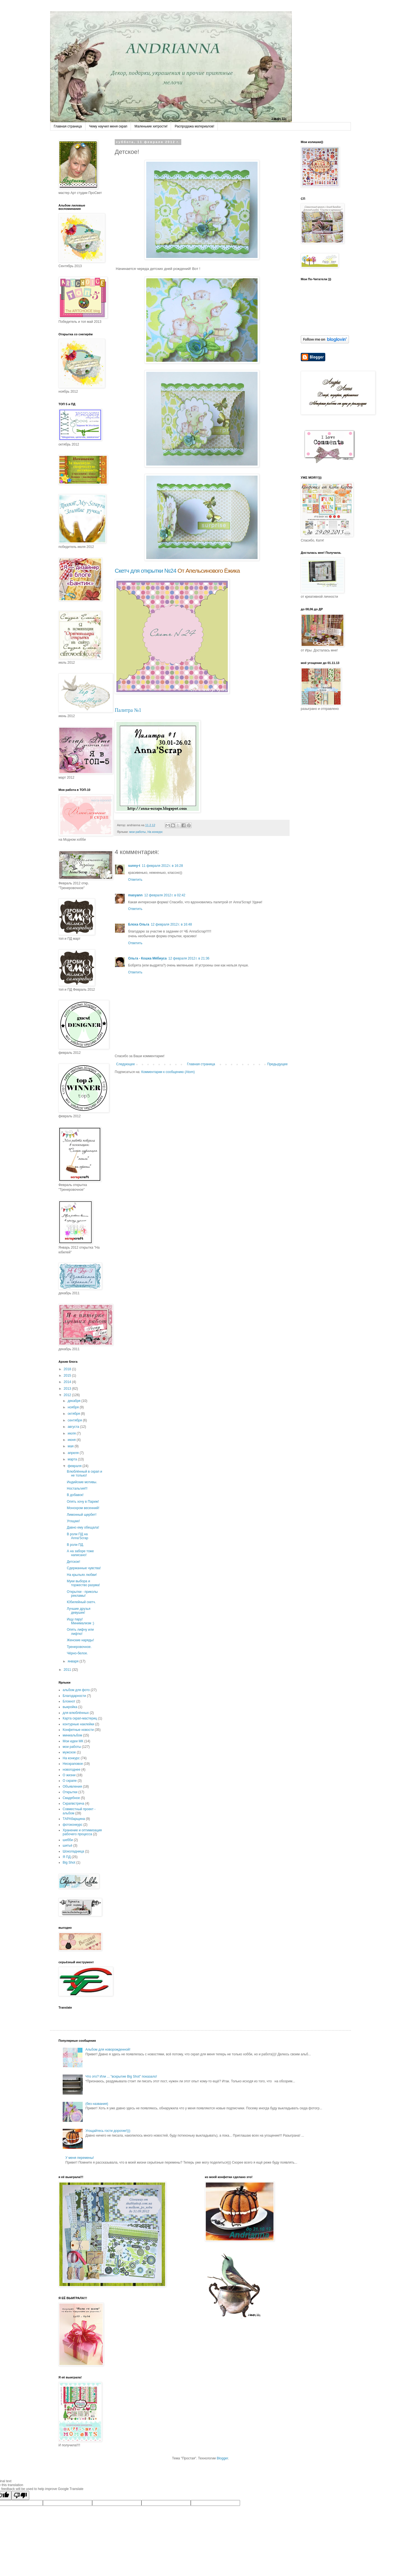  Describe the element at coordinates (75, 1495) in the screenshot. I see `В добавок!` at that location.